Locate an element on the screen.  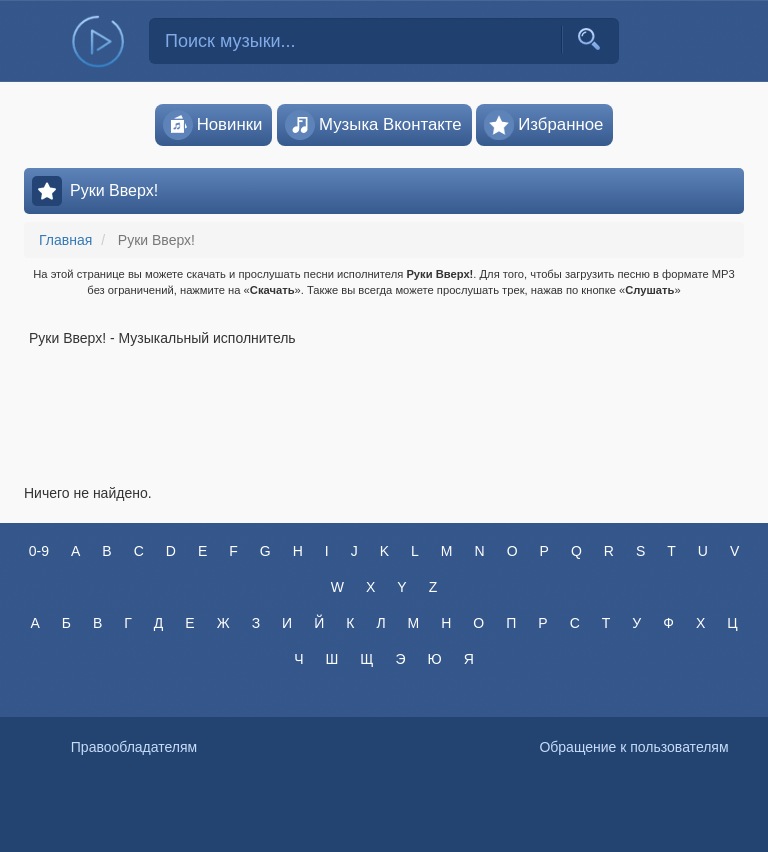
Правообладателям is located at coordinates (134, 747).